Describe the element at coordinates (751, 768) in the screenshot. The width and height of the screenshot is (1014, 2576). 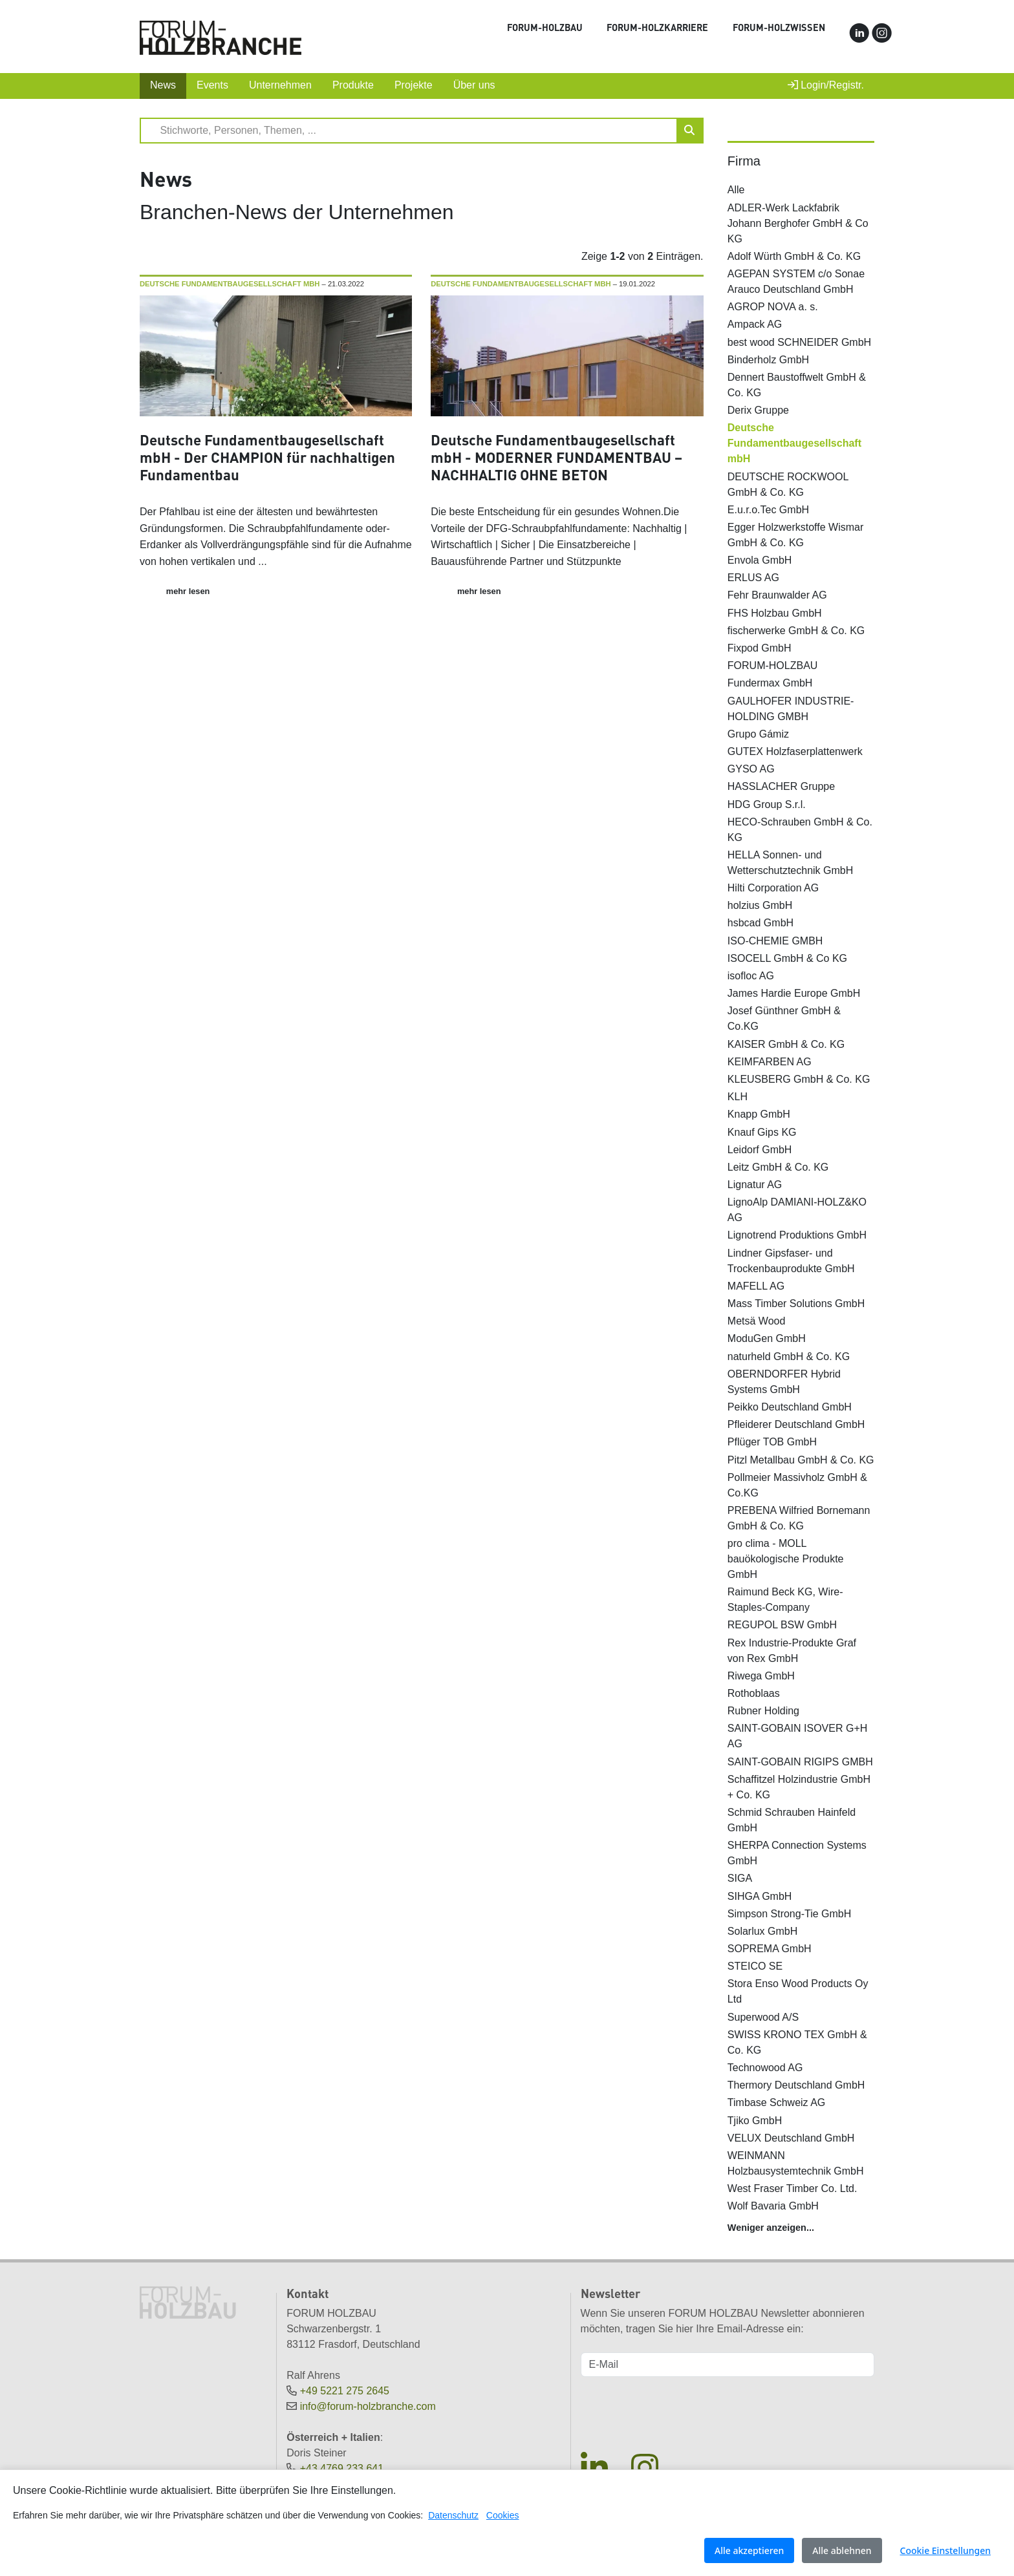
I see `GYSO AG` at that location.